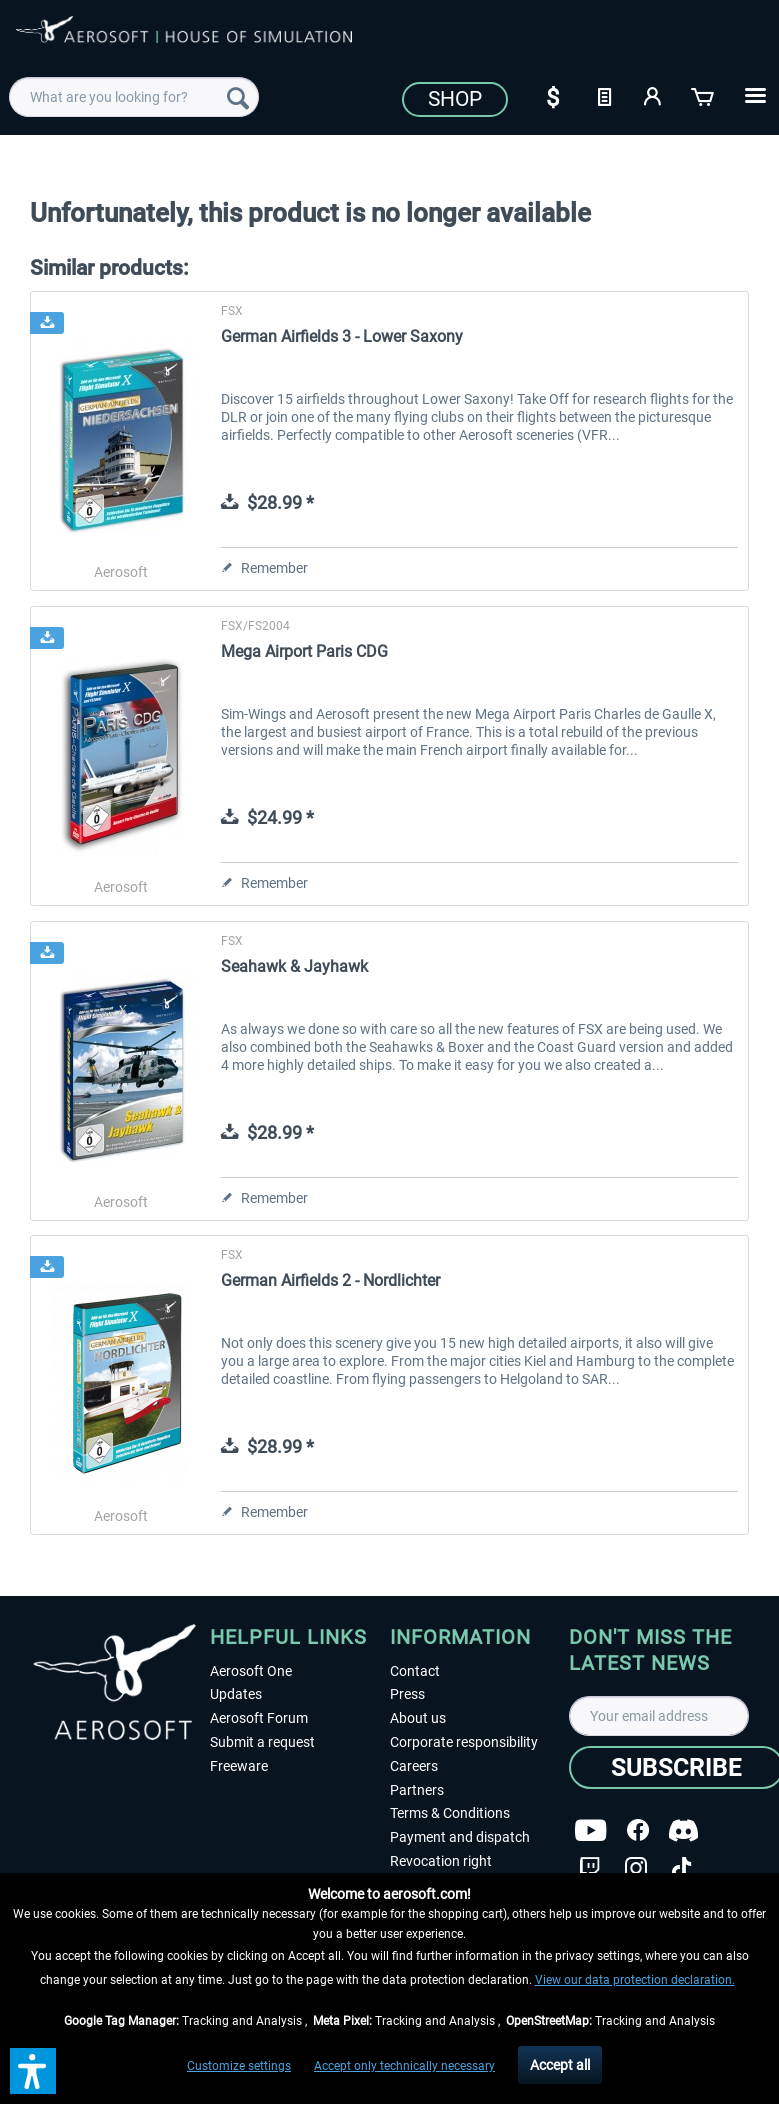 This screenshot has height=2104, width=779. I want to click on Seahawk & Jayhawk, so click(294, 966).